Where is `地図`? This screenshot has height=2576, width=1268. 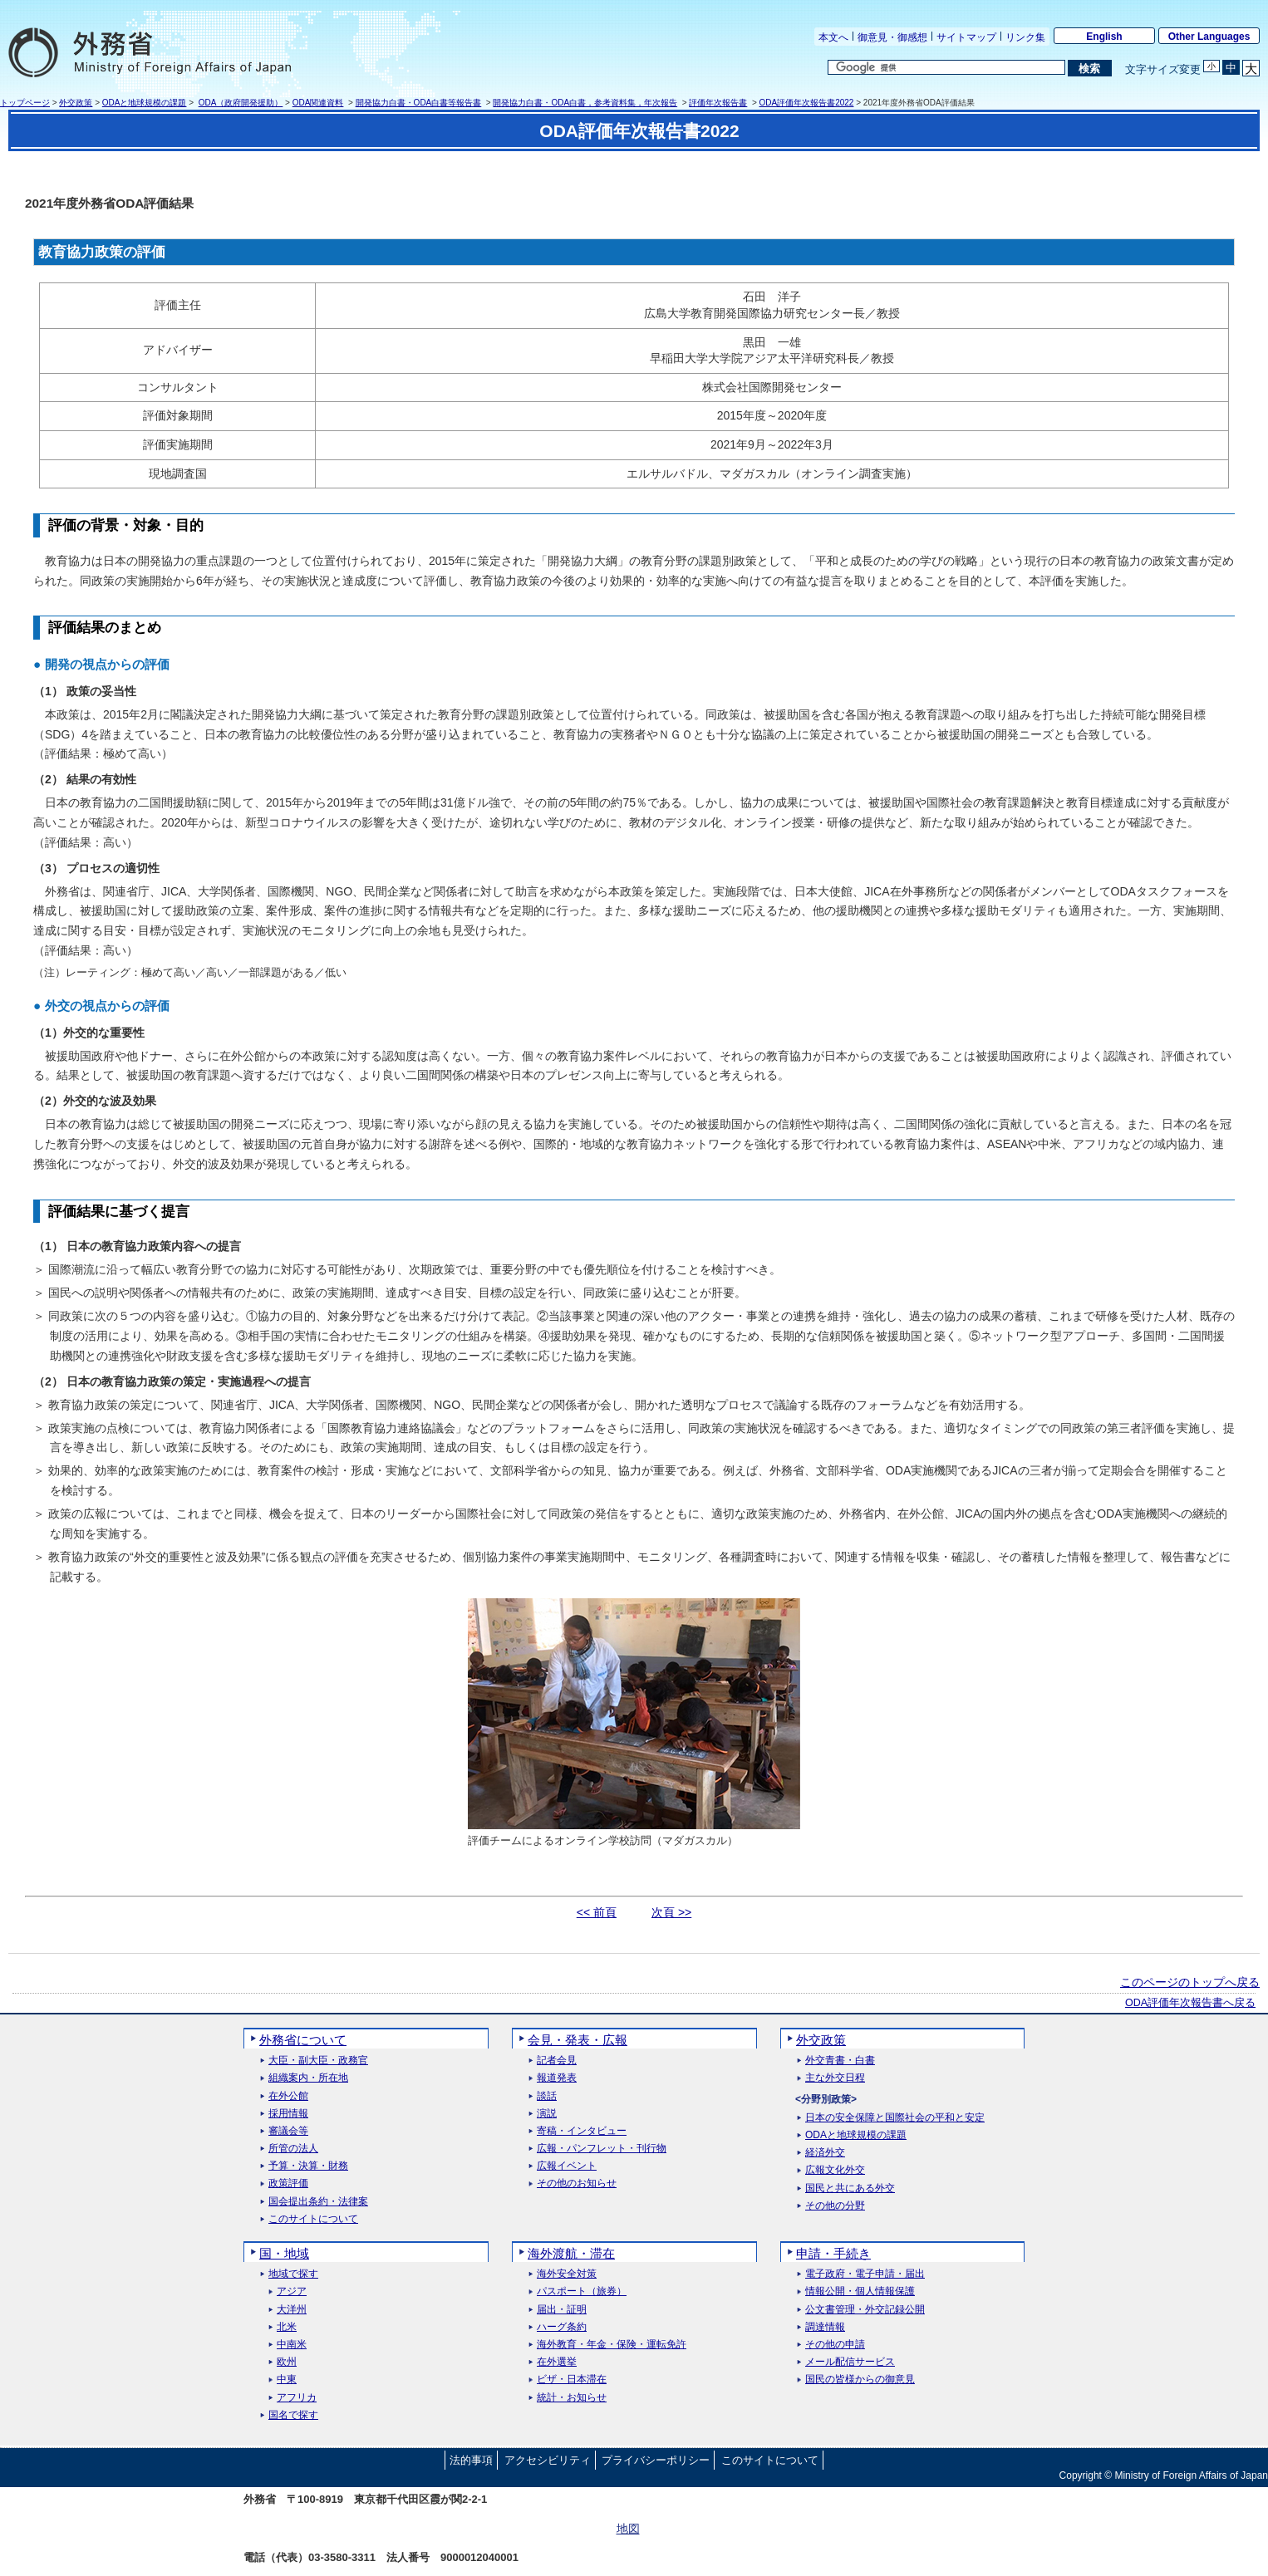
地図 is located at coordinates (628, 2528).